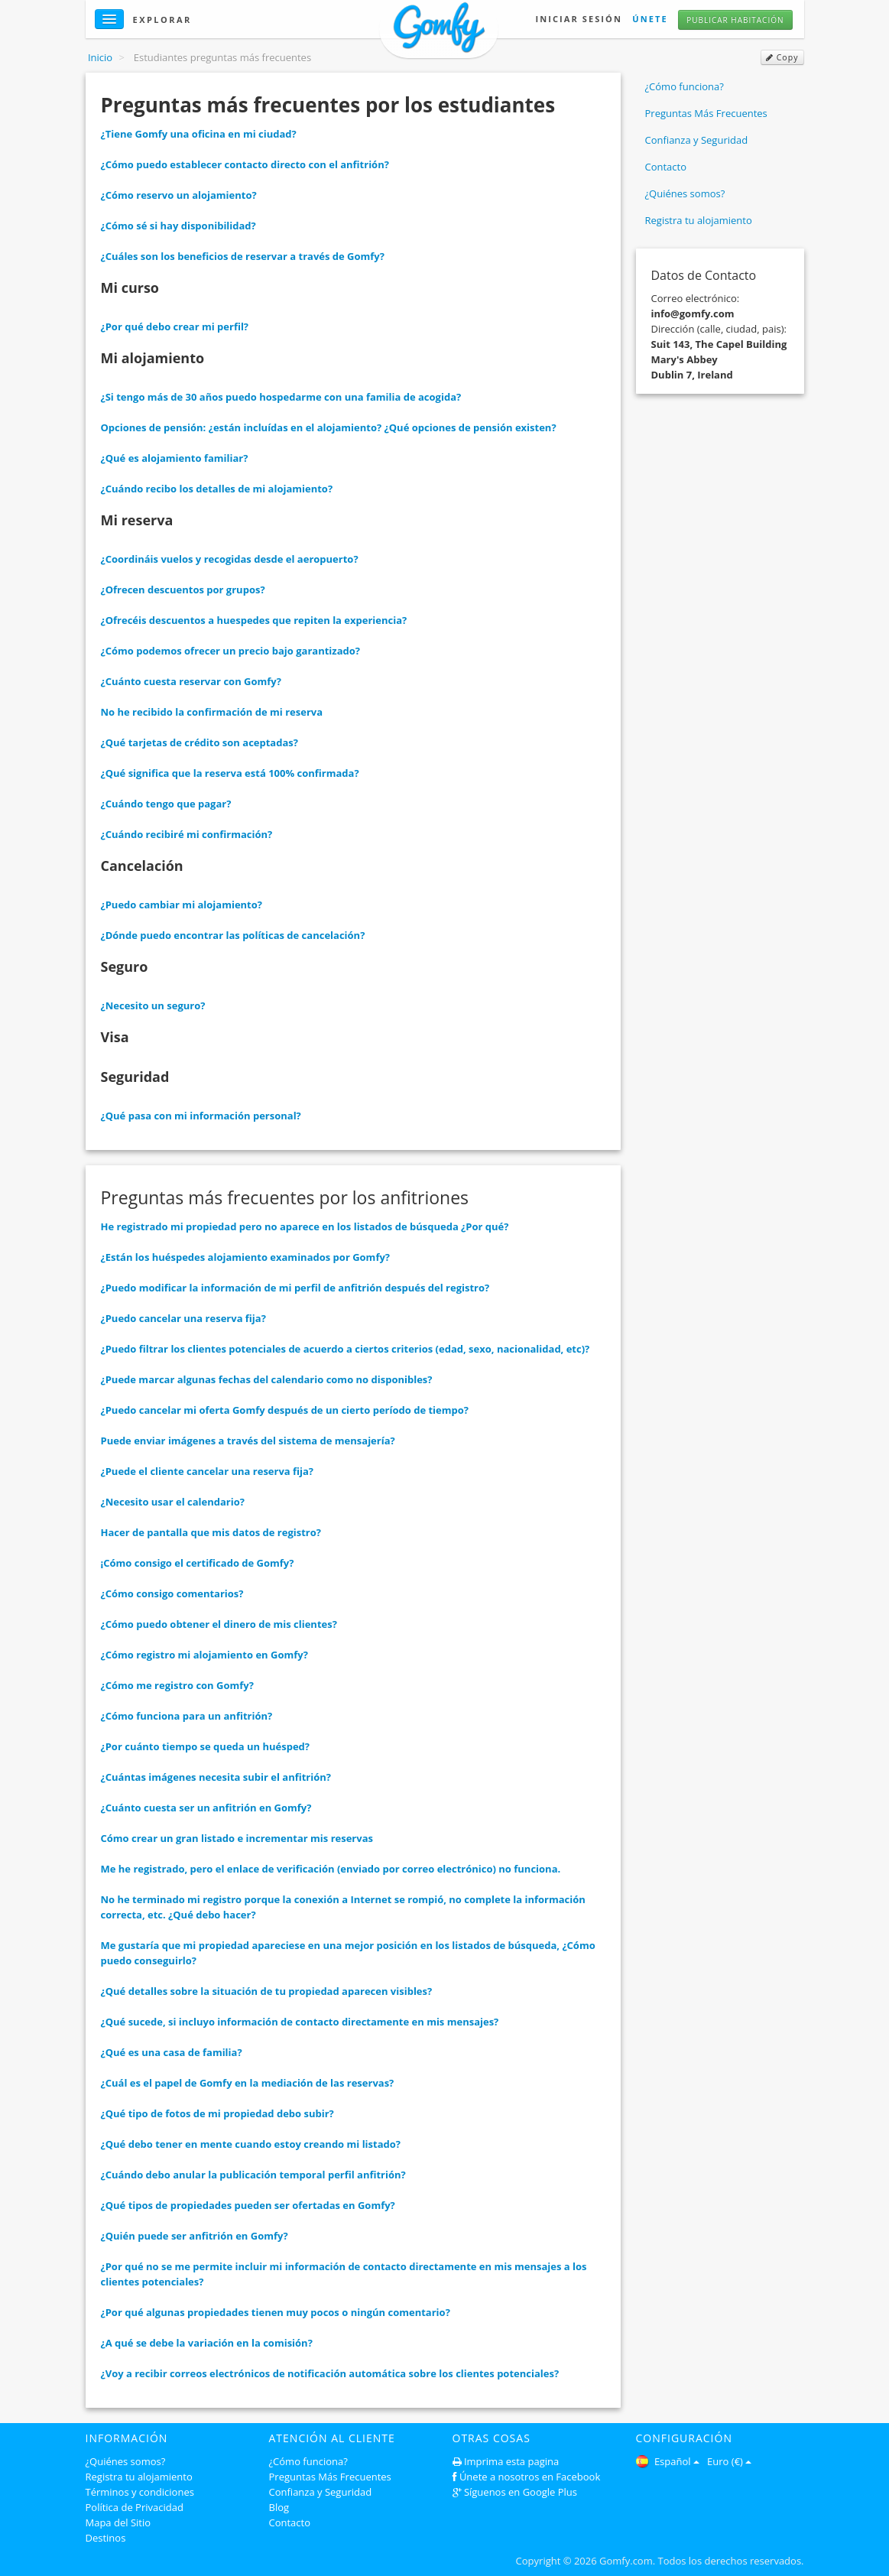  I want to click on ¿Cuánto cuesta reservar con Gomfy?, so click(191, 681).